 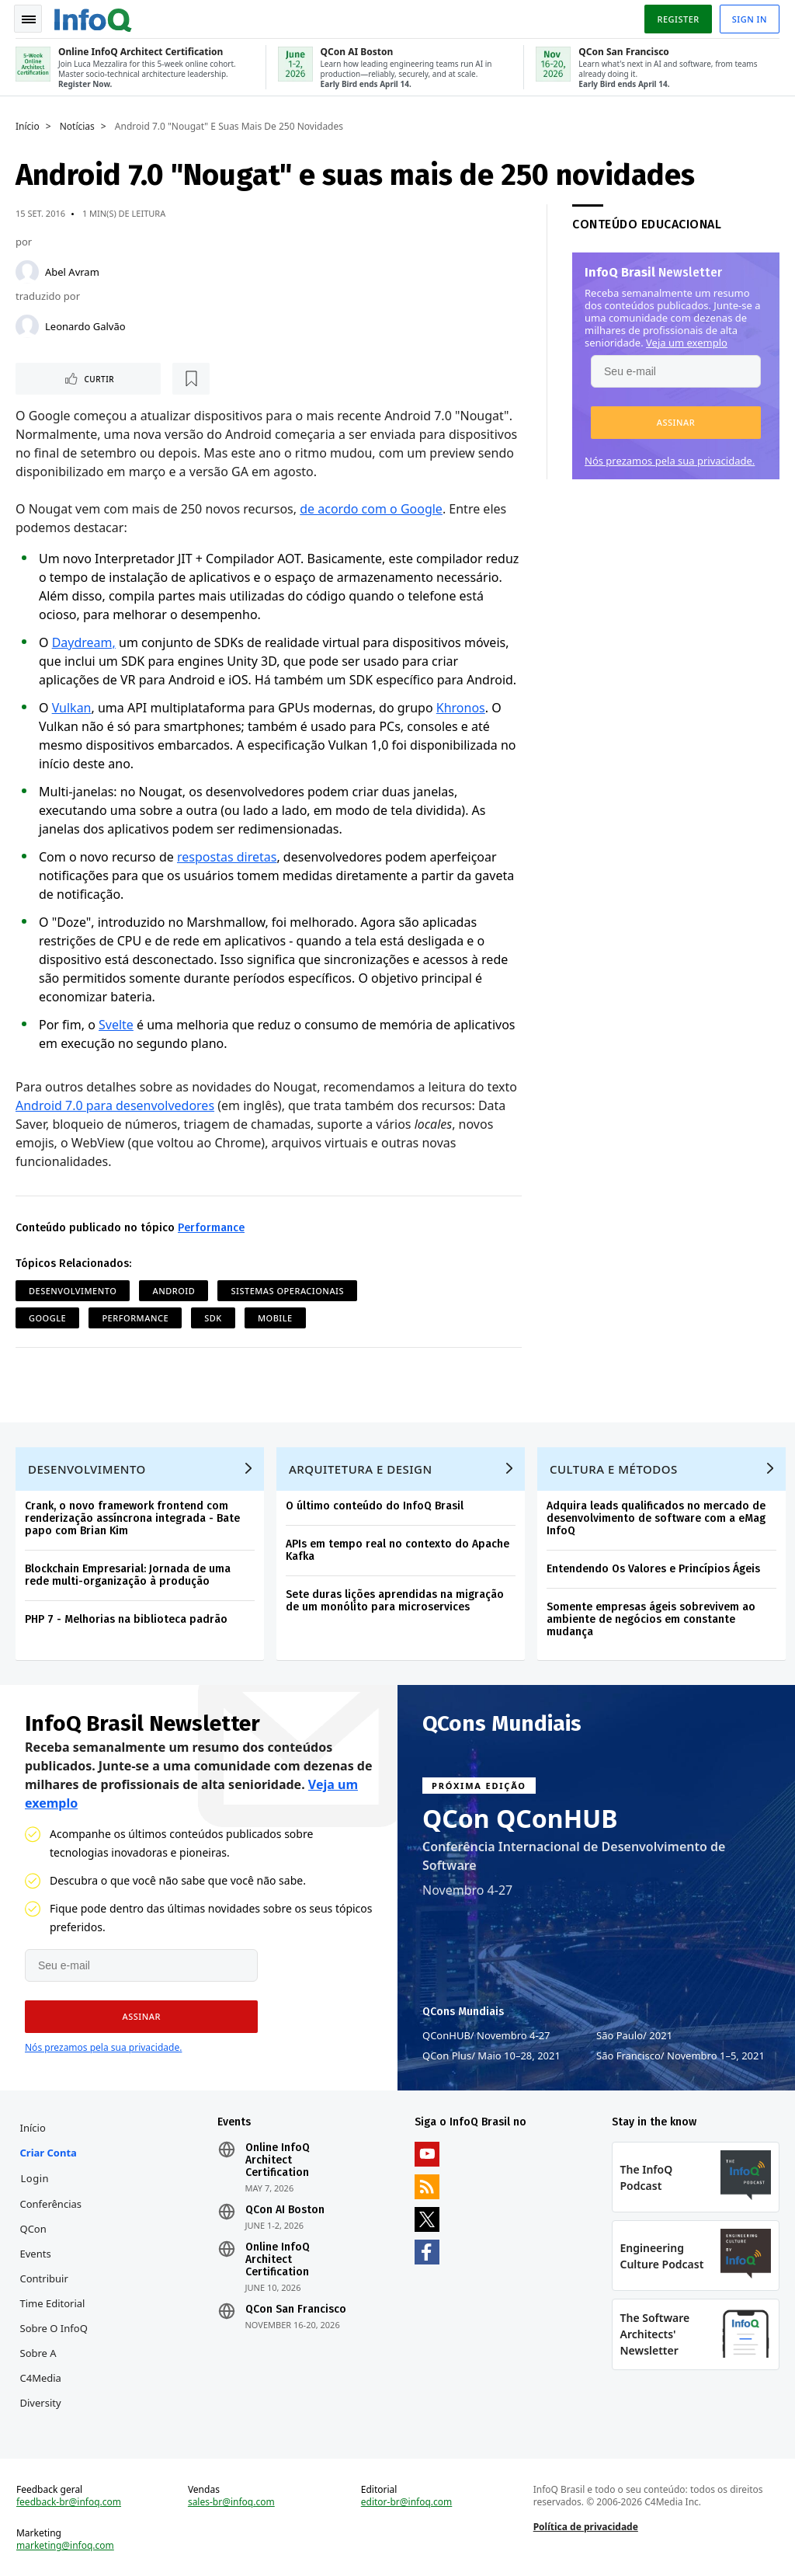 I want to click on Veja um exemplo, so click(x=686, y=341).